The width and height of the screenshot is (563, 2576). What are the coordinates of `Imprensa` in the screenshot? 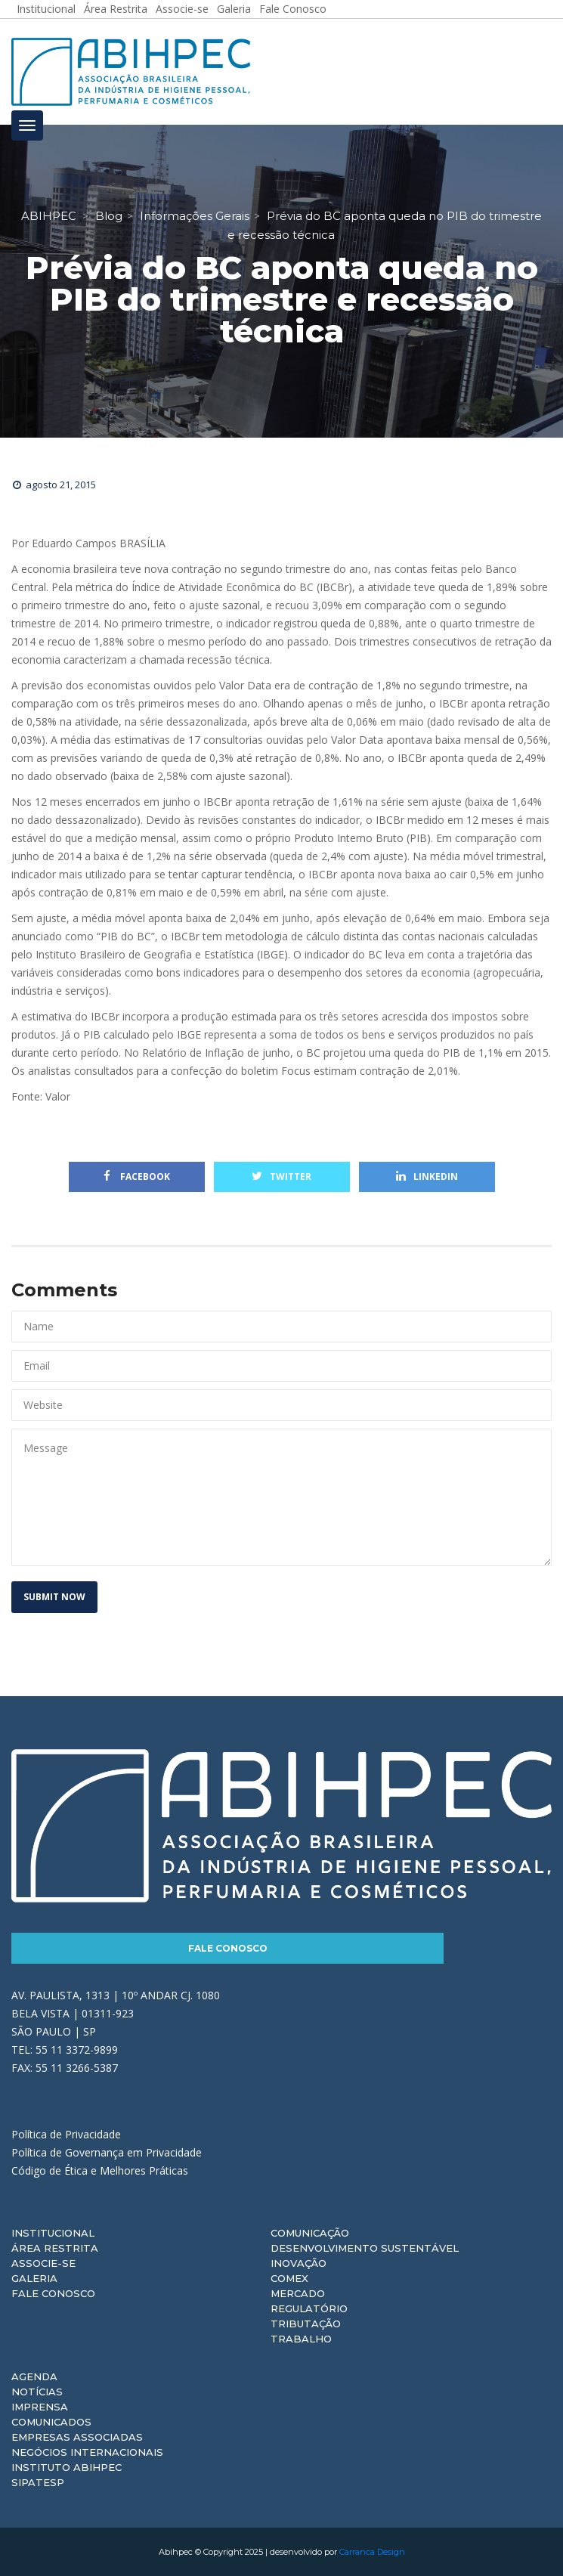 It's located at (39, 2407).